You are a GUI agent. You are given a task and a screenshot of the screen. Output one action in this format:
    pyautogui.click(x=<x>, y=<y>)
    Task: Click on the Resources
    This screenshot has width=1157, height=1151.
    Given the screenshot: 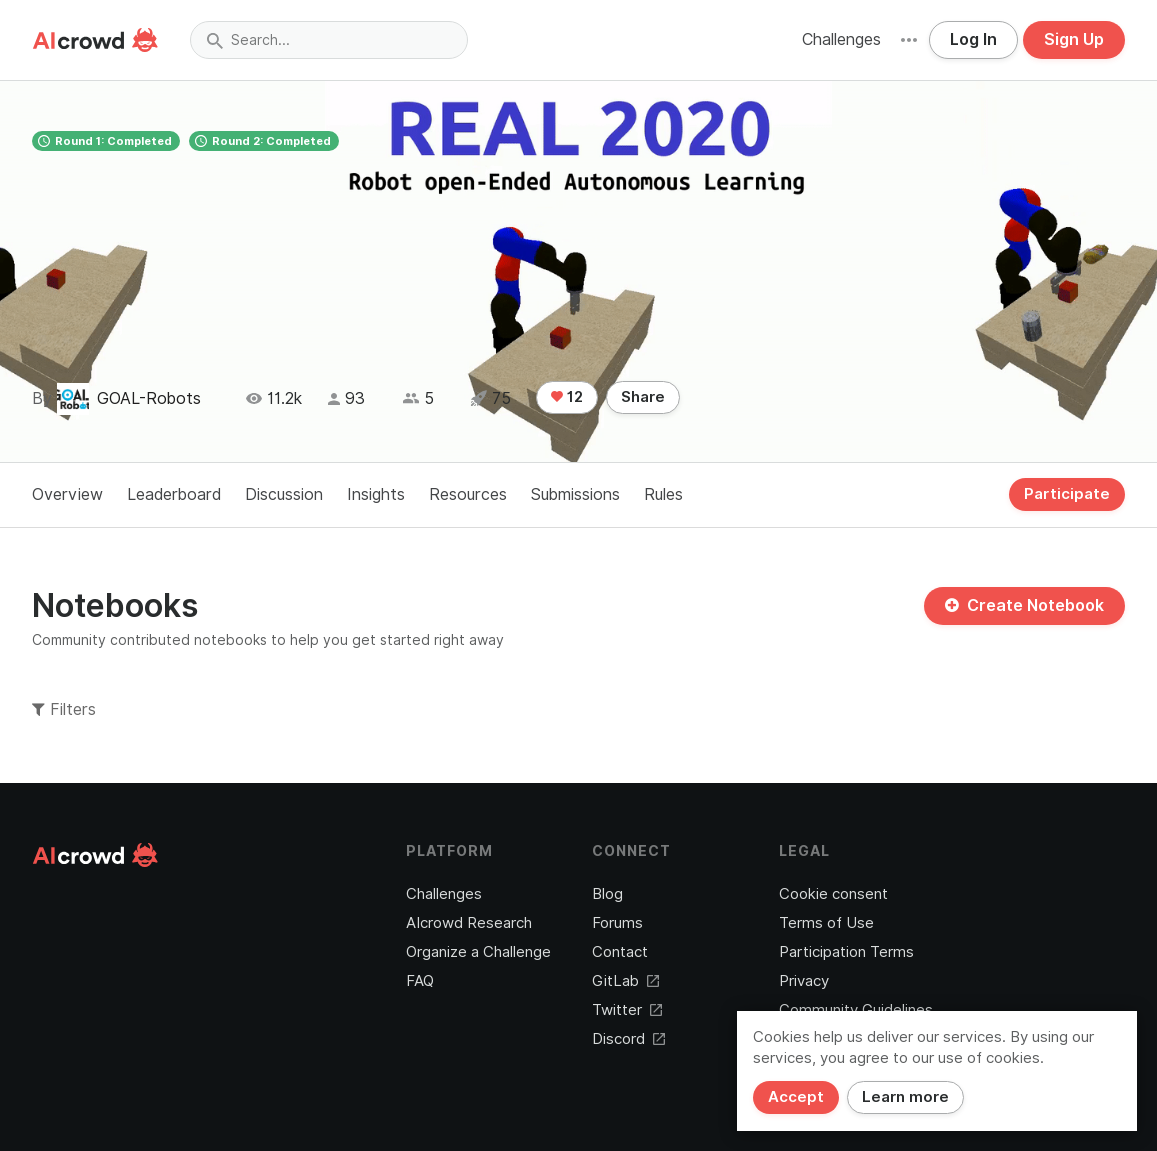 What is the action you would take?
    pyautogui.click(x=468, y=494)
    